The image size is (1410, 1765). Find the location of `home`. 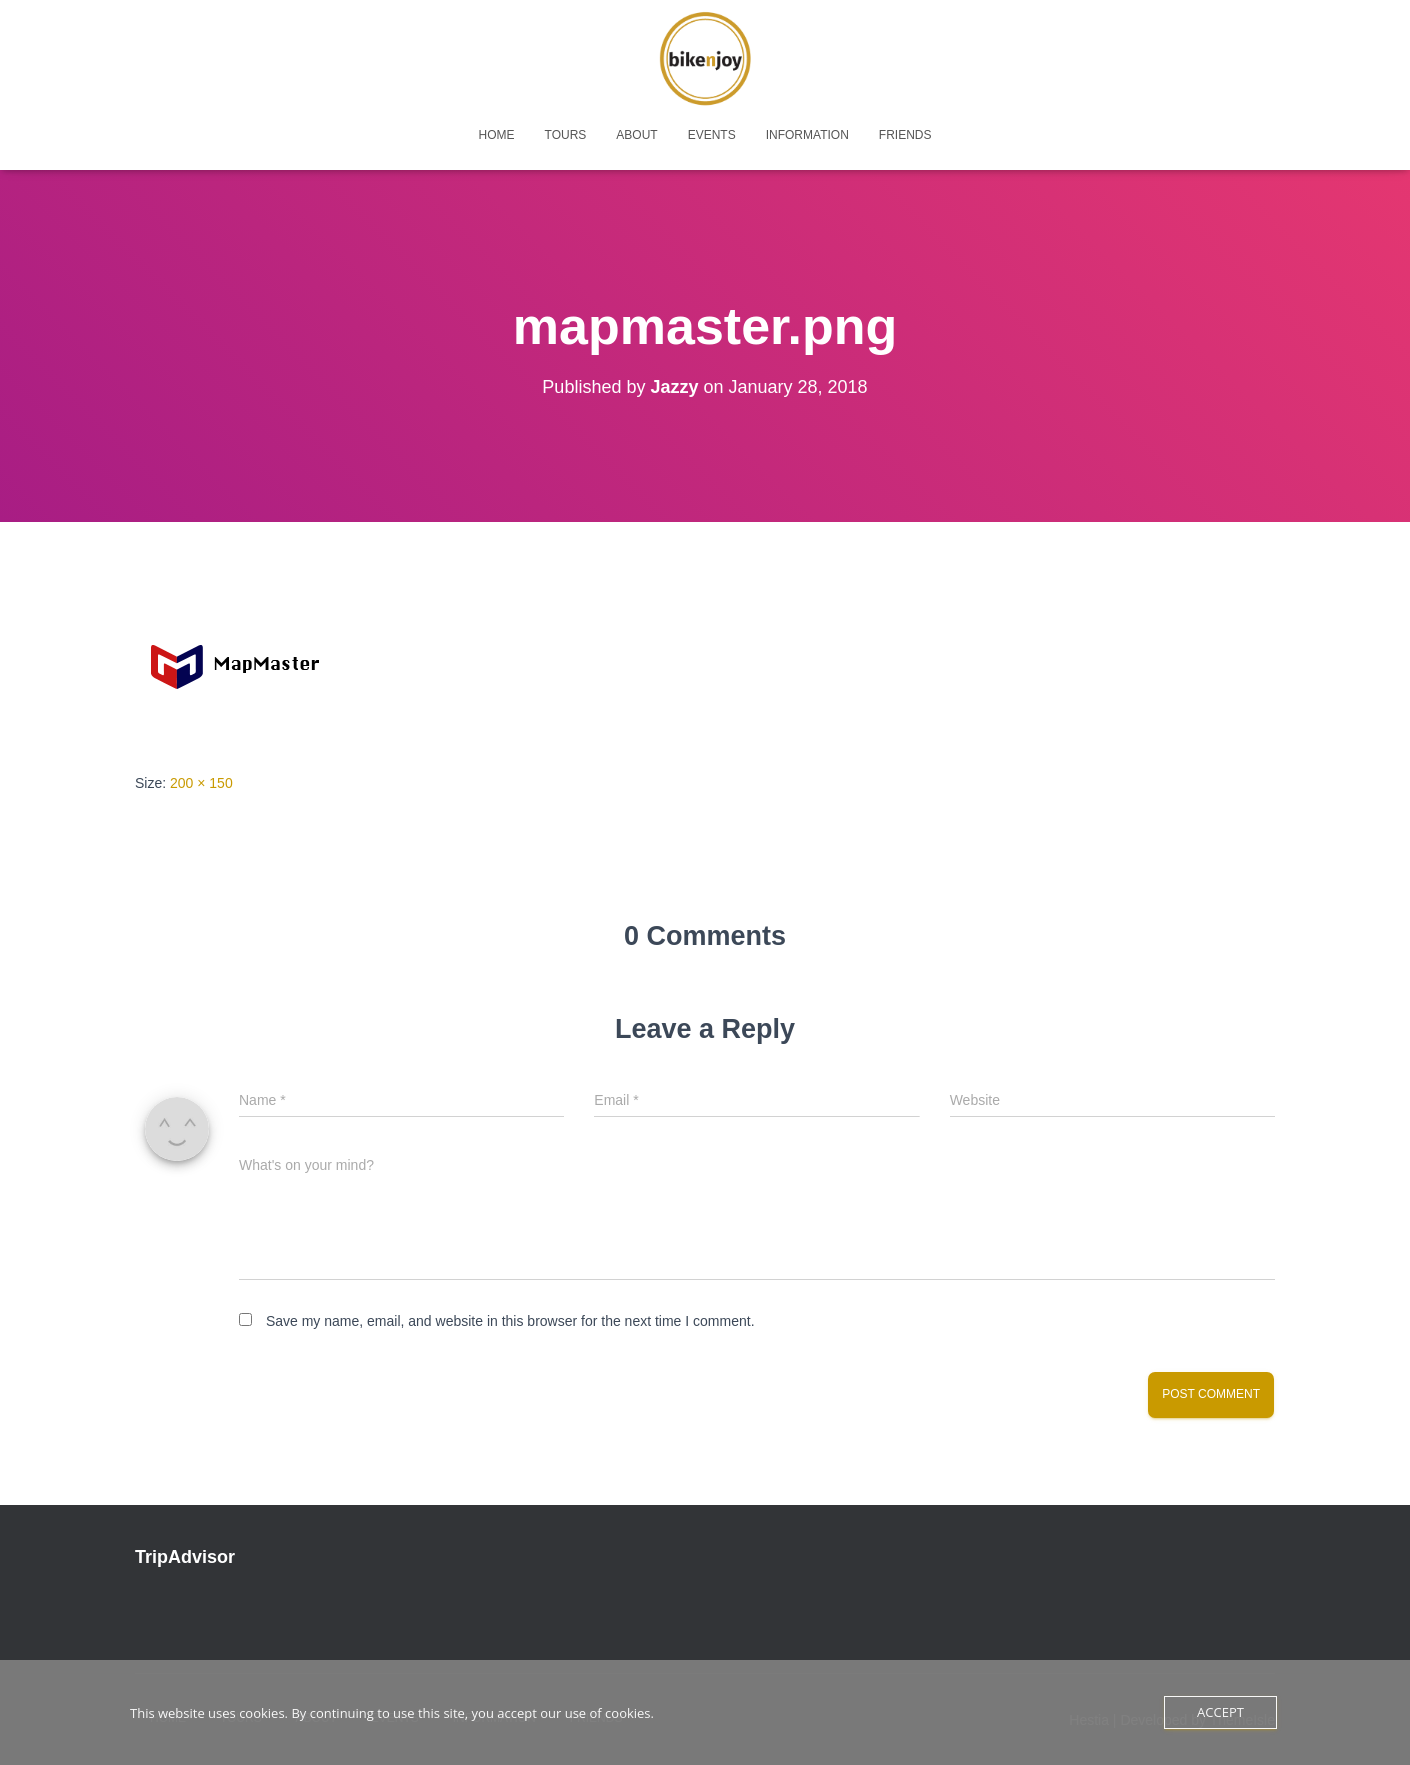

home is located at coordinates (497, 135).